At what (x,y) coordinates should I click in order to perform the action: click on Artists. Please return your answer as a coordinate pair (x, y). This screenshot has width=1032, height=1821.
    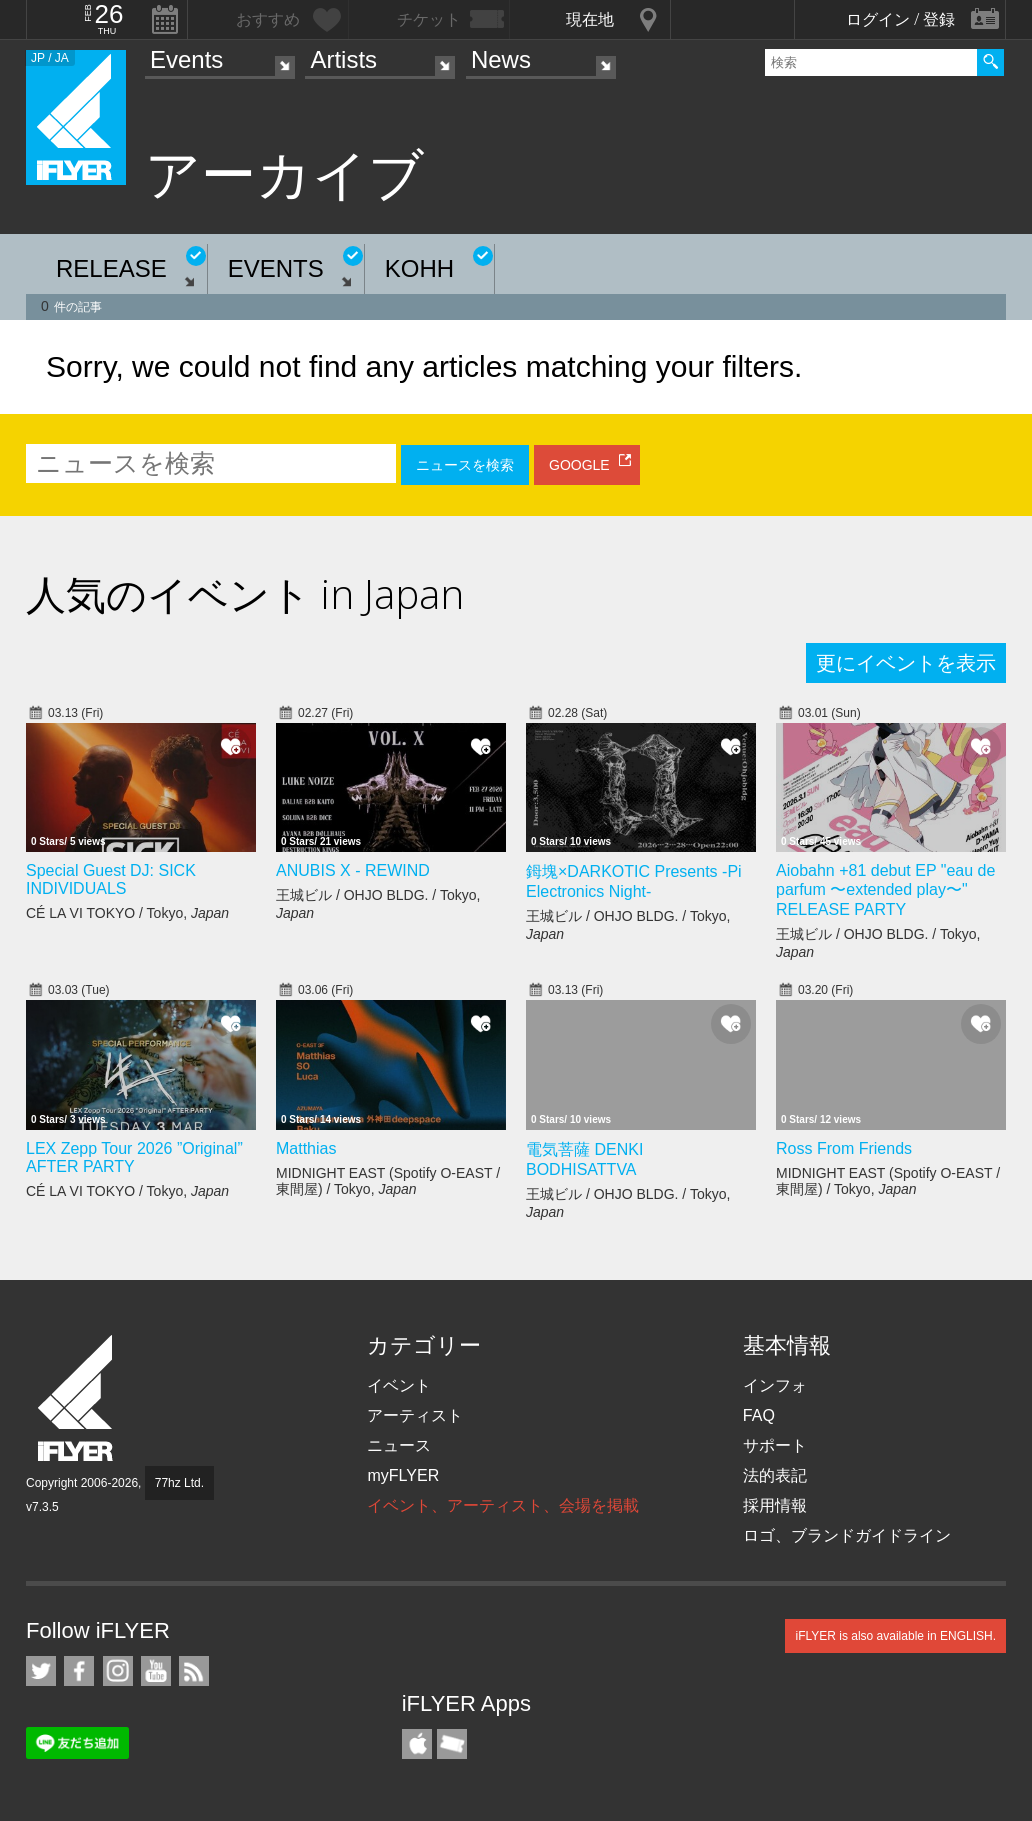
    Looking at the image, I should click on (343, 59).